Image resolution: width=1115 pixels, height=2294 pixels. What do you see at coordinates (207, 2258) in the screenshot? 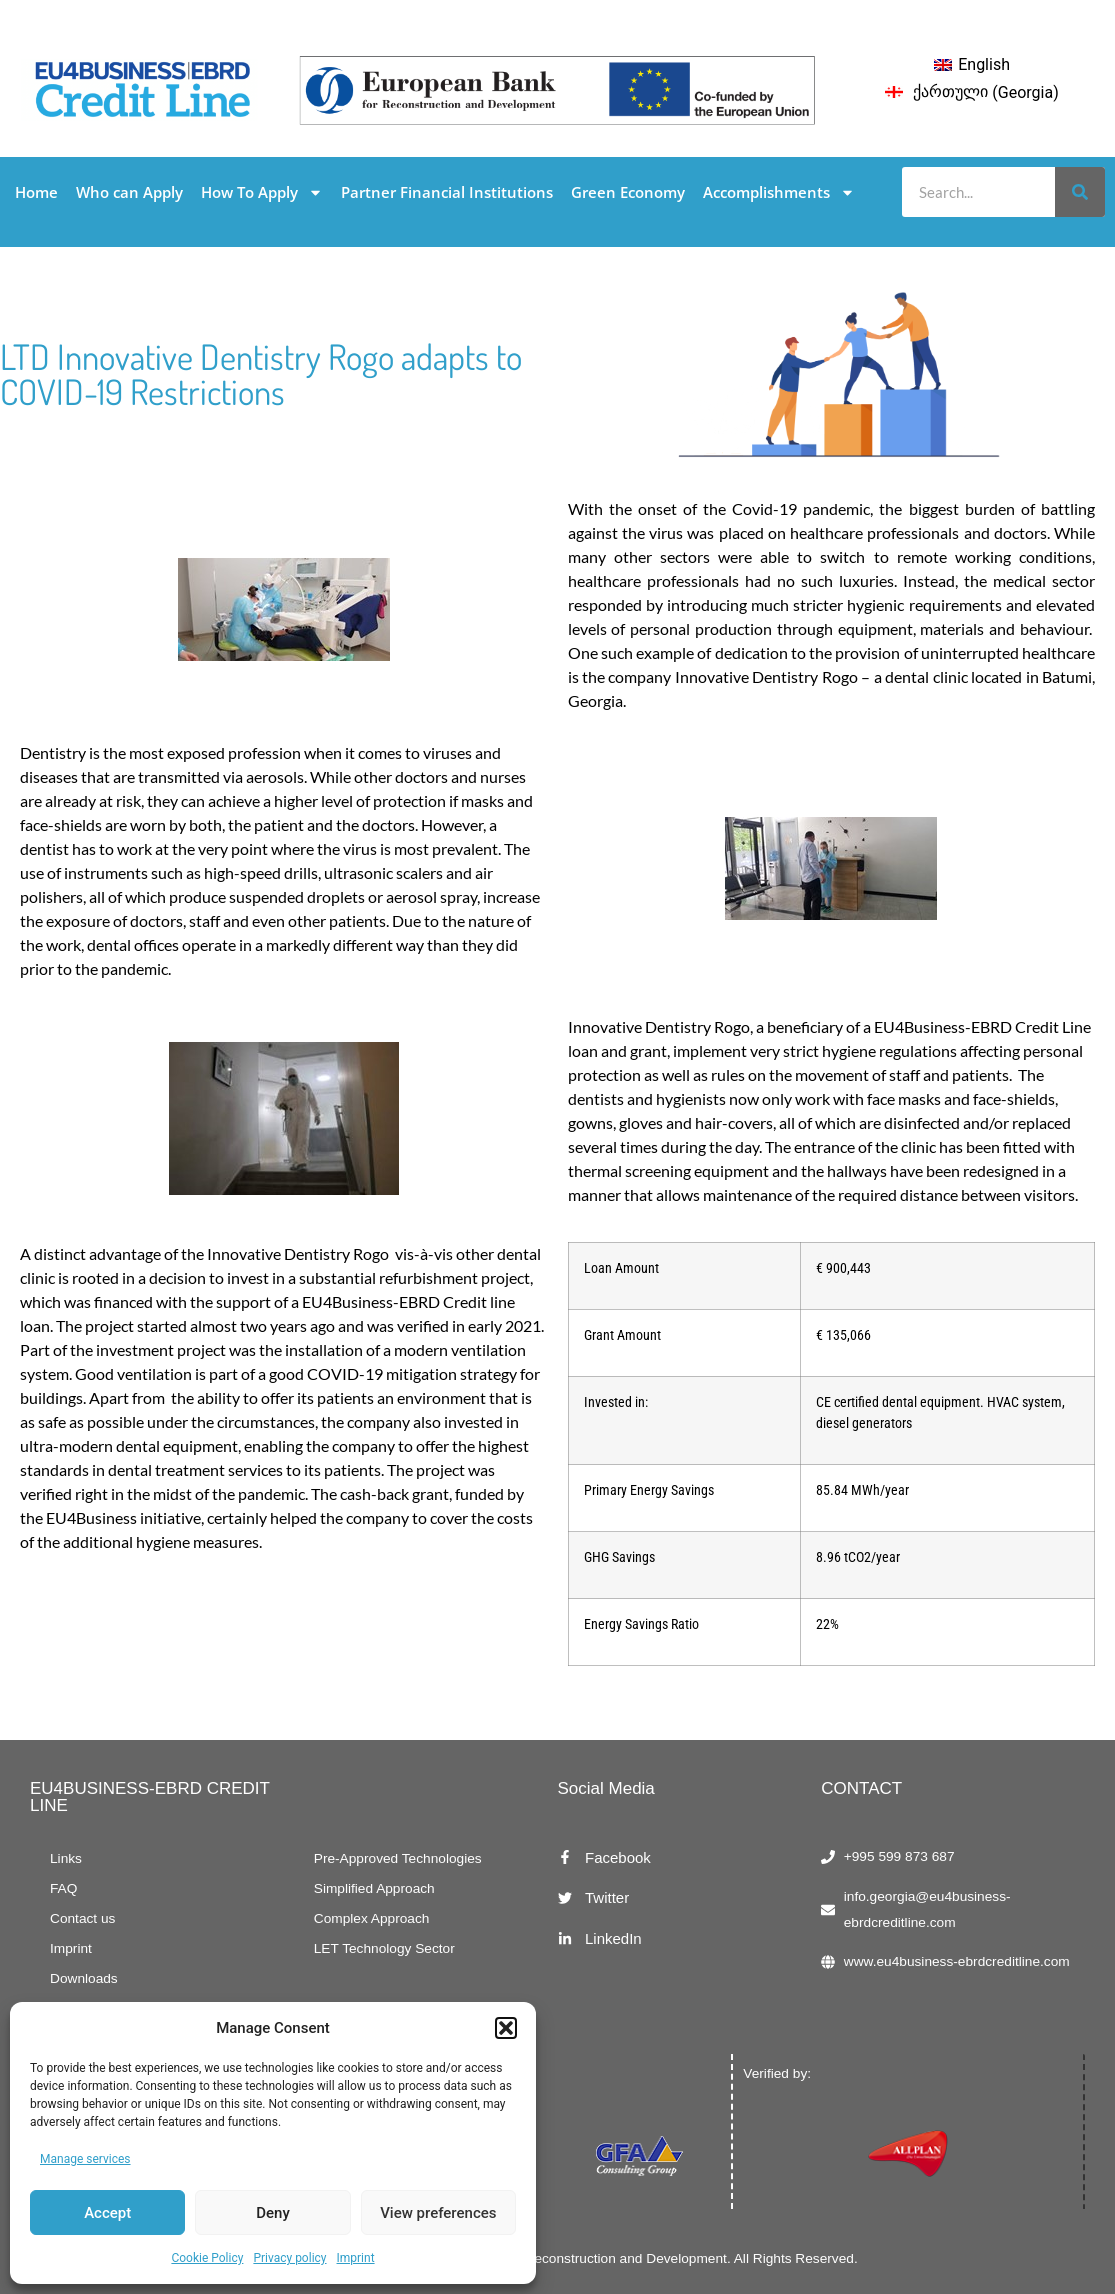
I see `Cookie Policy` at bounding box center [207, 2258].